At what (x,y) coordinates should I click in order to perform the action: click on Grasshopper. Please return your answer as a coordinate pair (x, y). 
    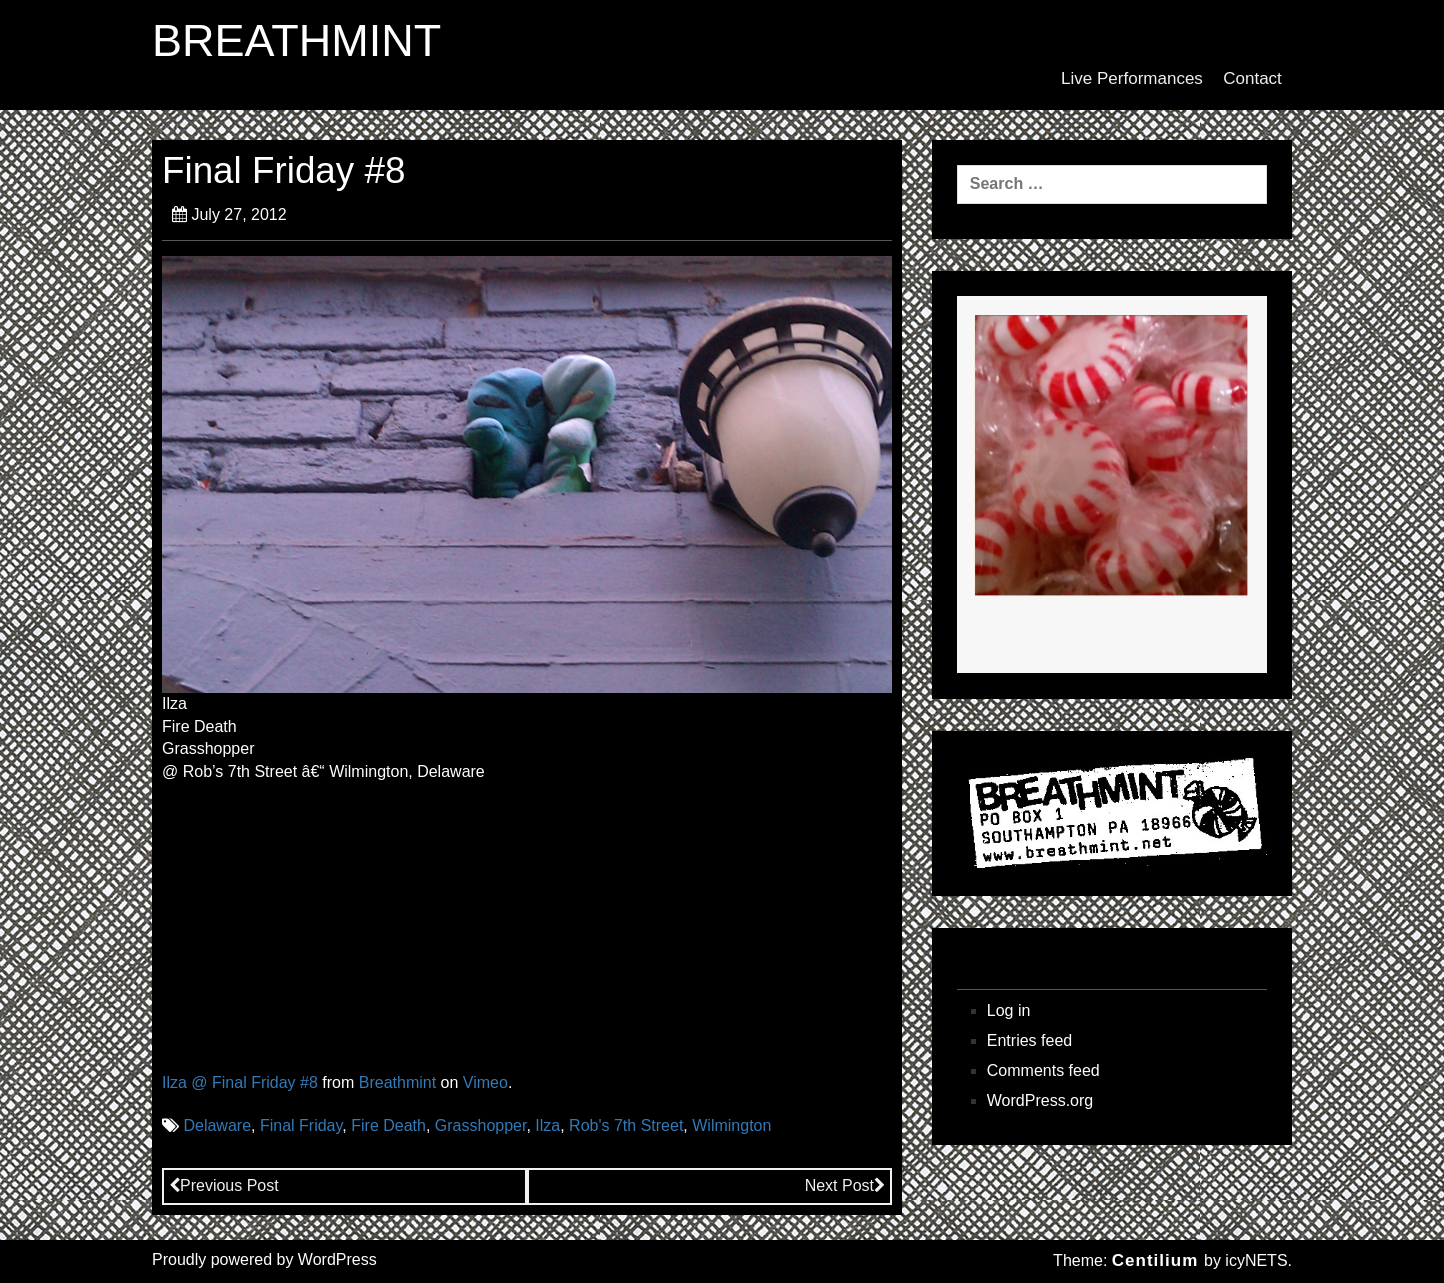
    Looking at the image, I should click on (481, 1125).